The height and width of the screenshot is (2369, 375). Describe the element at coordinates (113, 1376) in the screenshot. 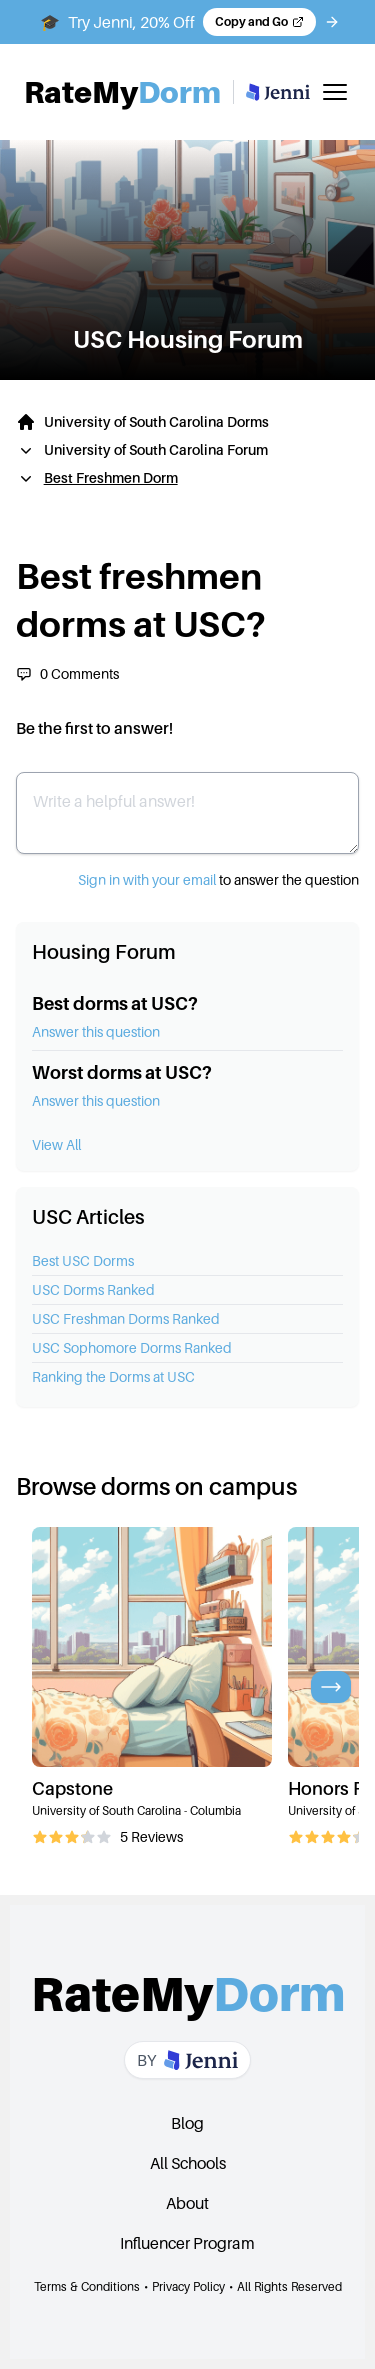

I see `Ranking the Dorms at USC` at that location.